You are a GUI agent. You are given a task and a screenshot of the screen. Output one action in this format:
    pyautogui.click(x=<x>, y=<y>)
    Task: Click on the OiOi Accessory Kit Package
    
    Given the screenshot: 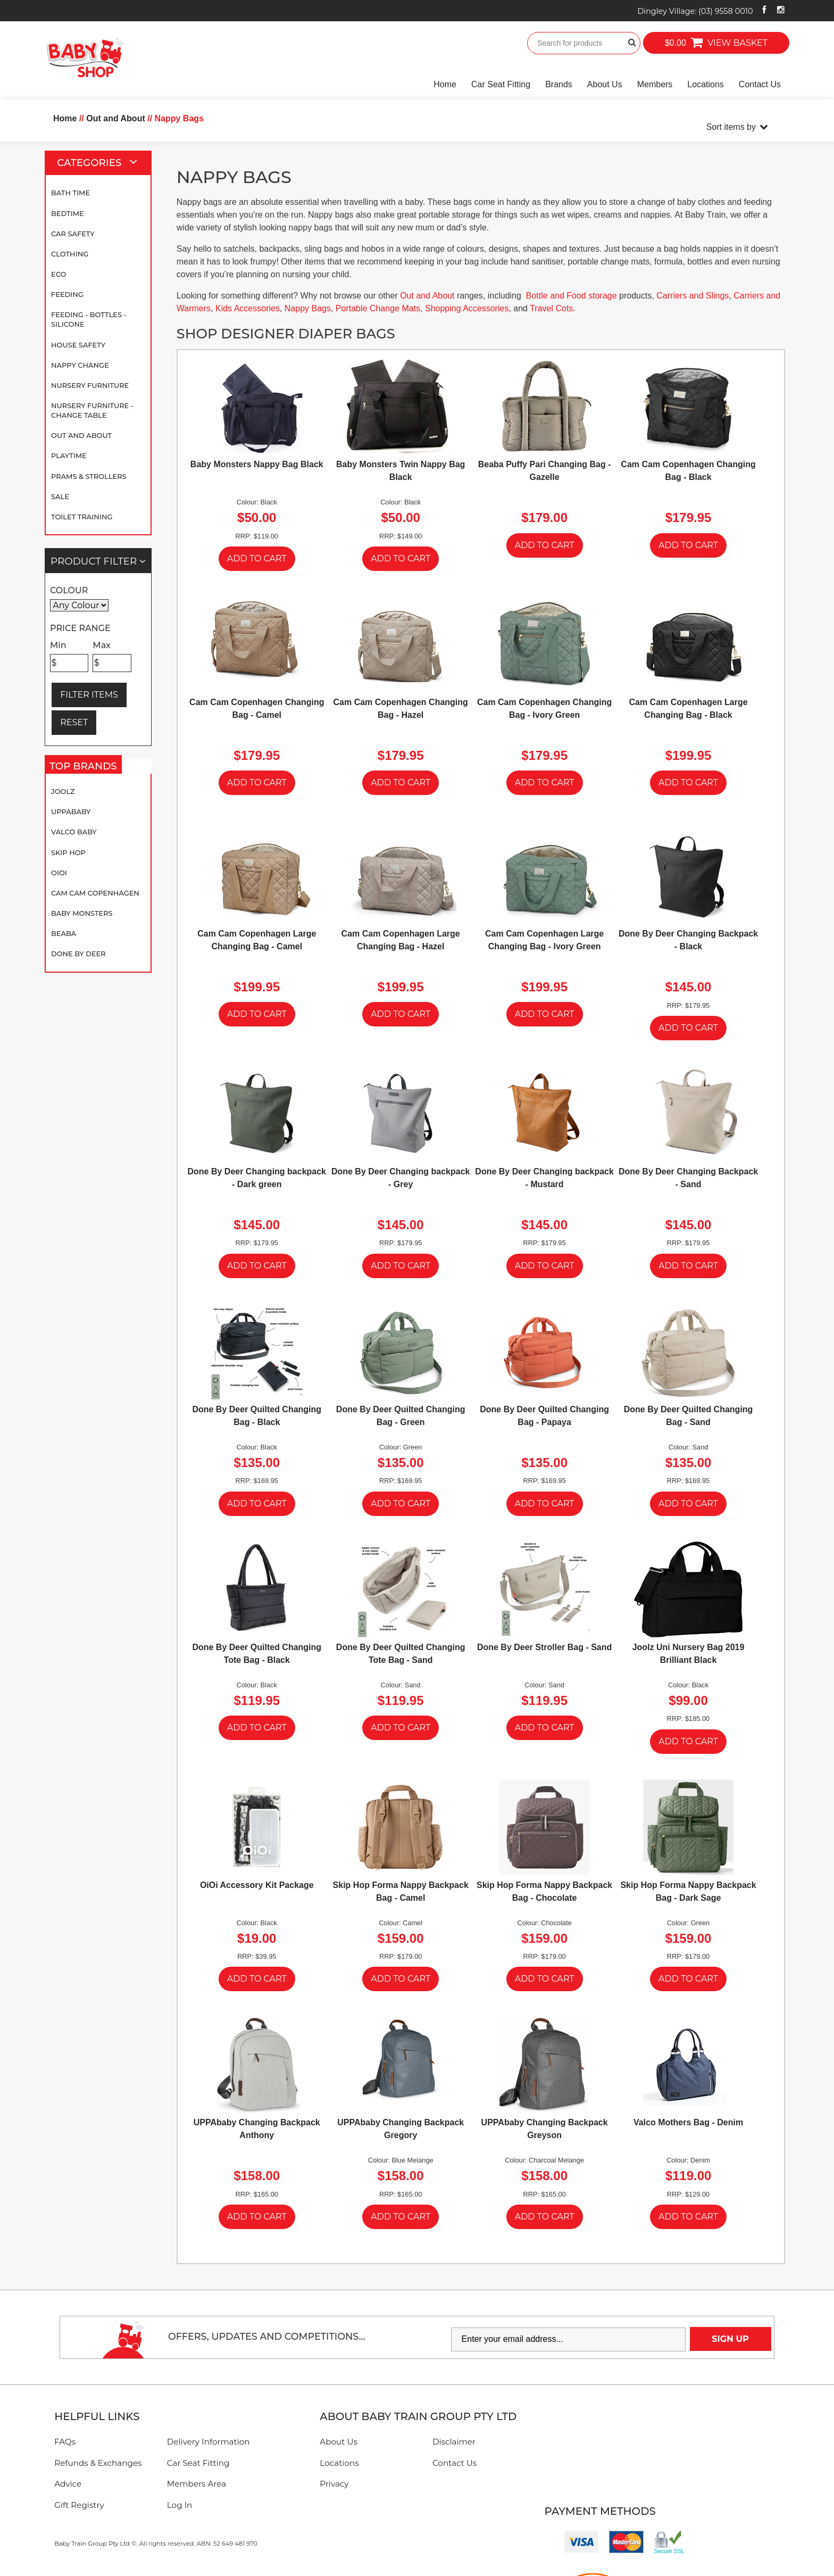 What is the action you would take?
    pyautogui.click(x=257, y=1885)
    